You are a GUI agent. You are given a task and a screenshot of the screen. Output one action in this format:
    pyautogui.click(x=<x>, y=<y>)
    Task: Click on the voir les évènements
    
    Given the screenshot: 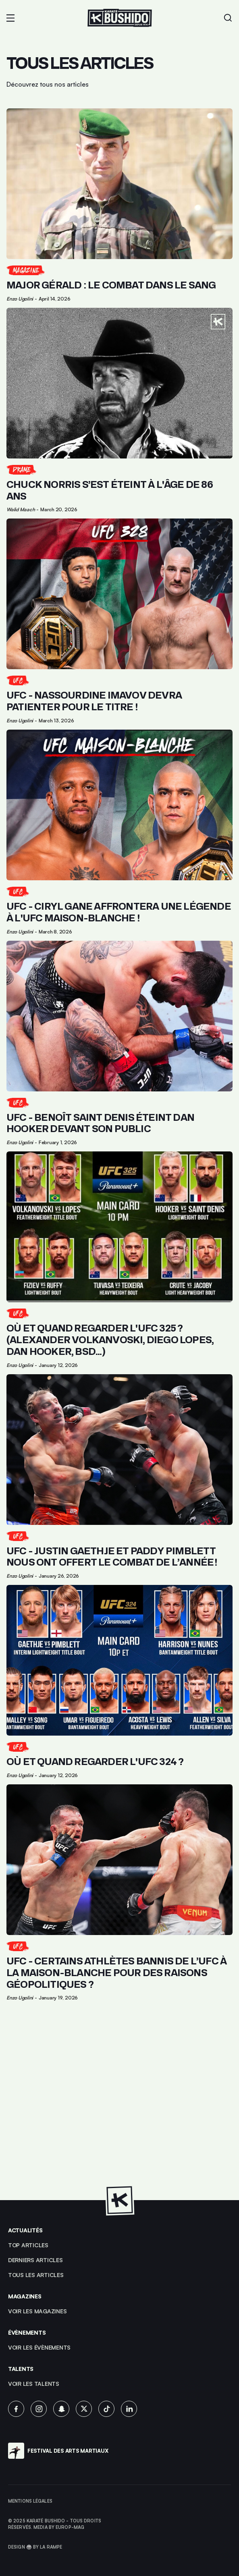 What is the action you would take?
    pyautogui.click(x=39, y=2347)
    